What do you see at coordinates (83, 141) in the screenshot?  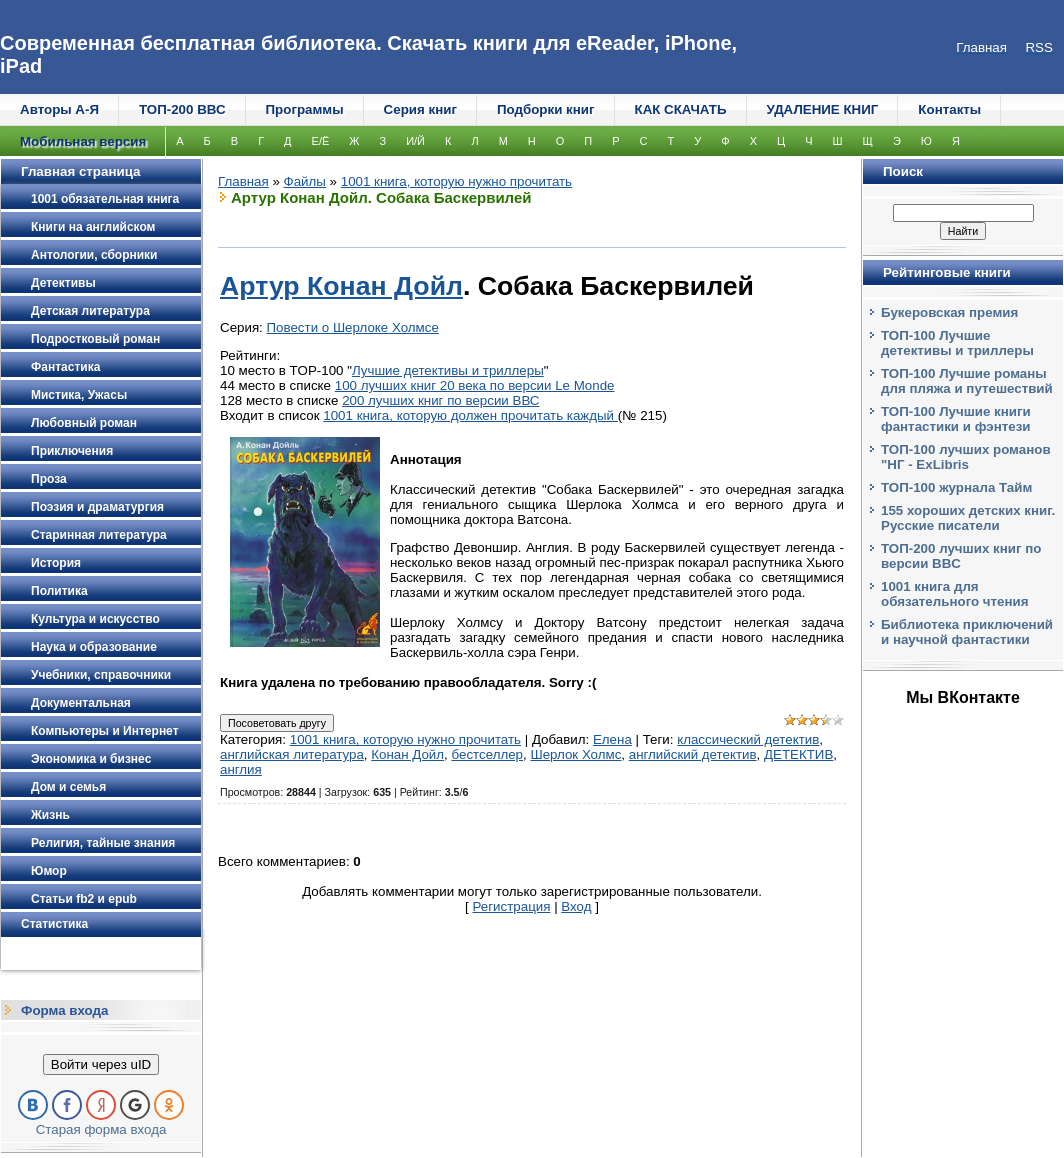 I see `Мобильная версия` at bounding box center [83, 141].